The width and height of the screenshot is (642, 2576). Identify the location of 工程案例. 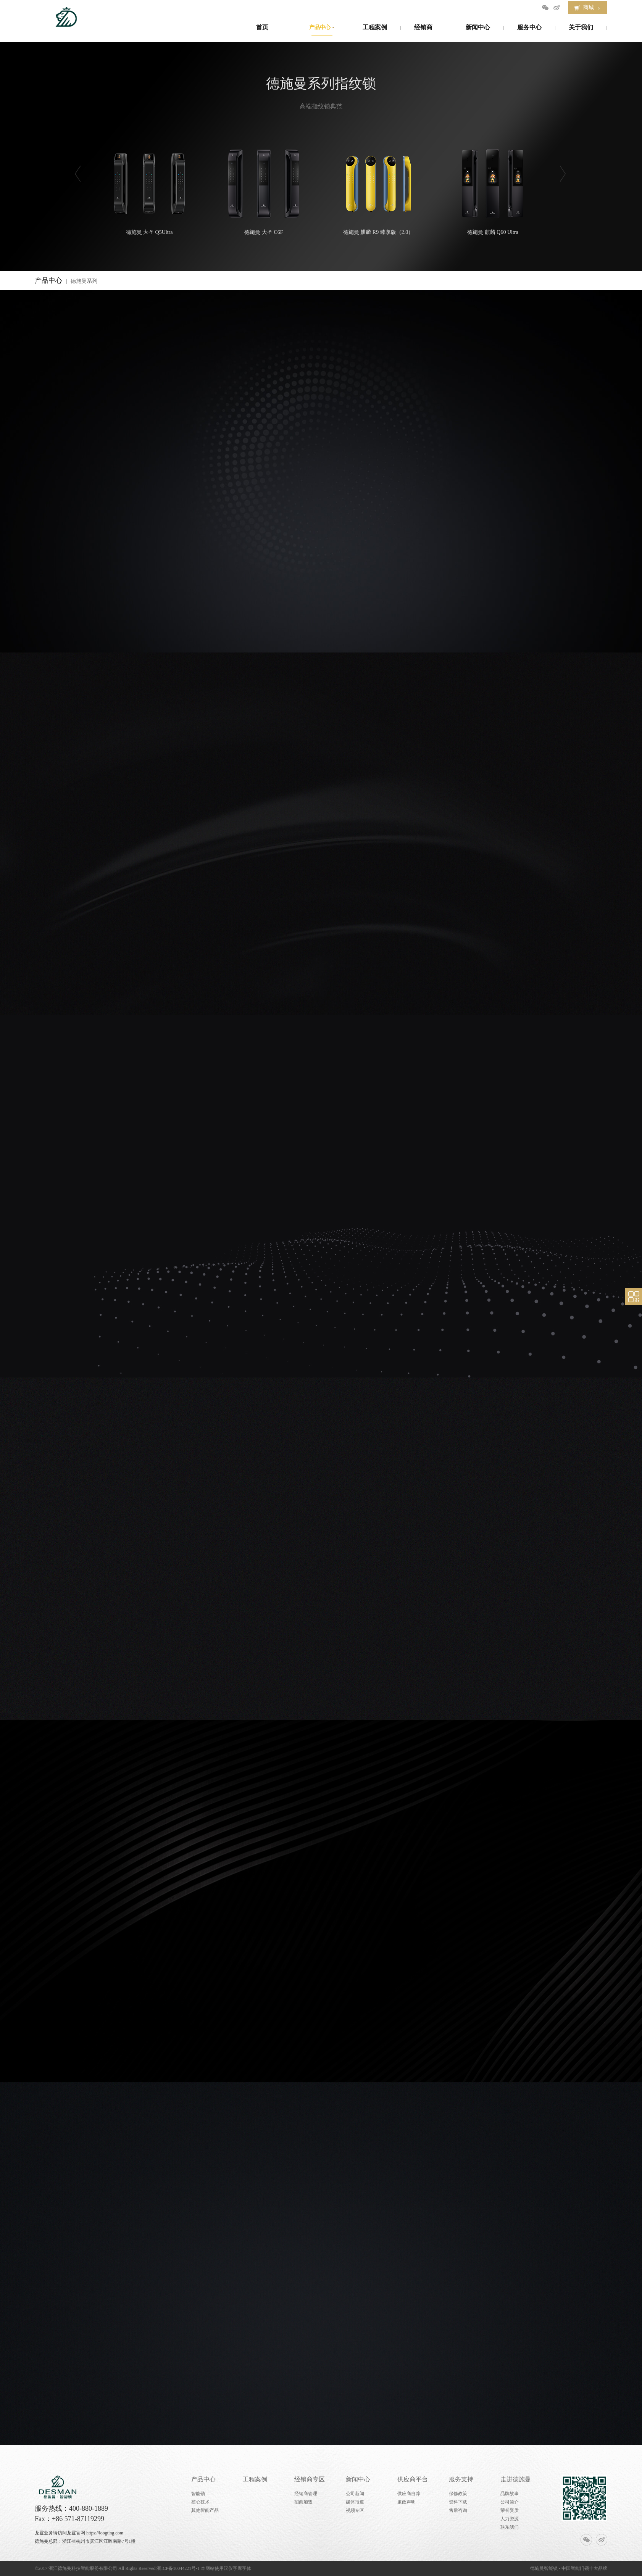
(255, 2479).